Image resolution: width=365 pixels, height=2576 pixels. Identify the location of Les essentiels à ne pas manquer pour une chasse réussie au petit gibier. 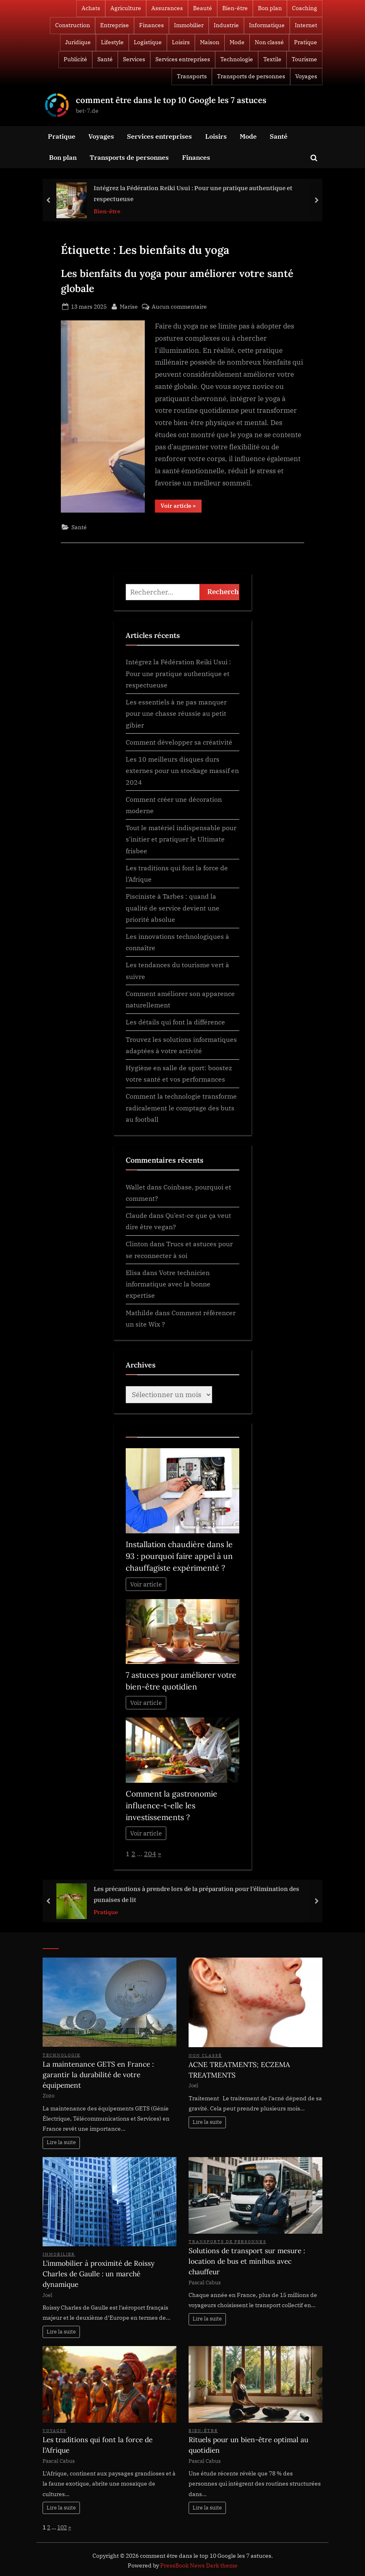
(176, 713).